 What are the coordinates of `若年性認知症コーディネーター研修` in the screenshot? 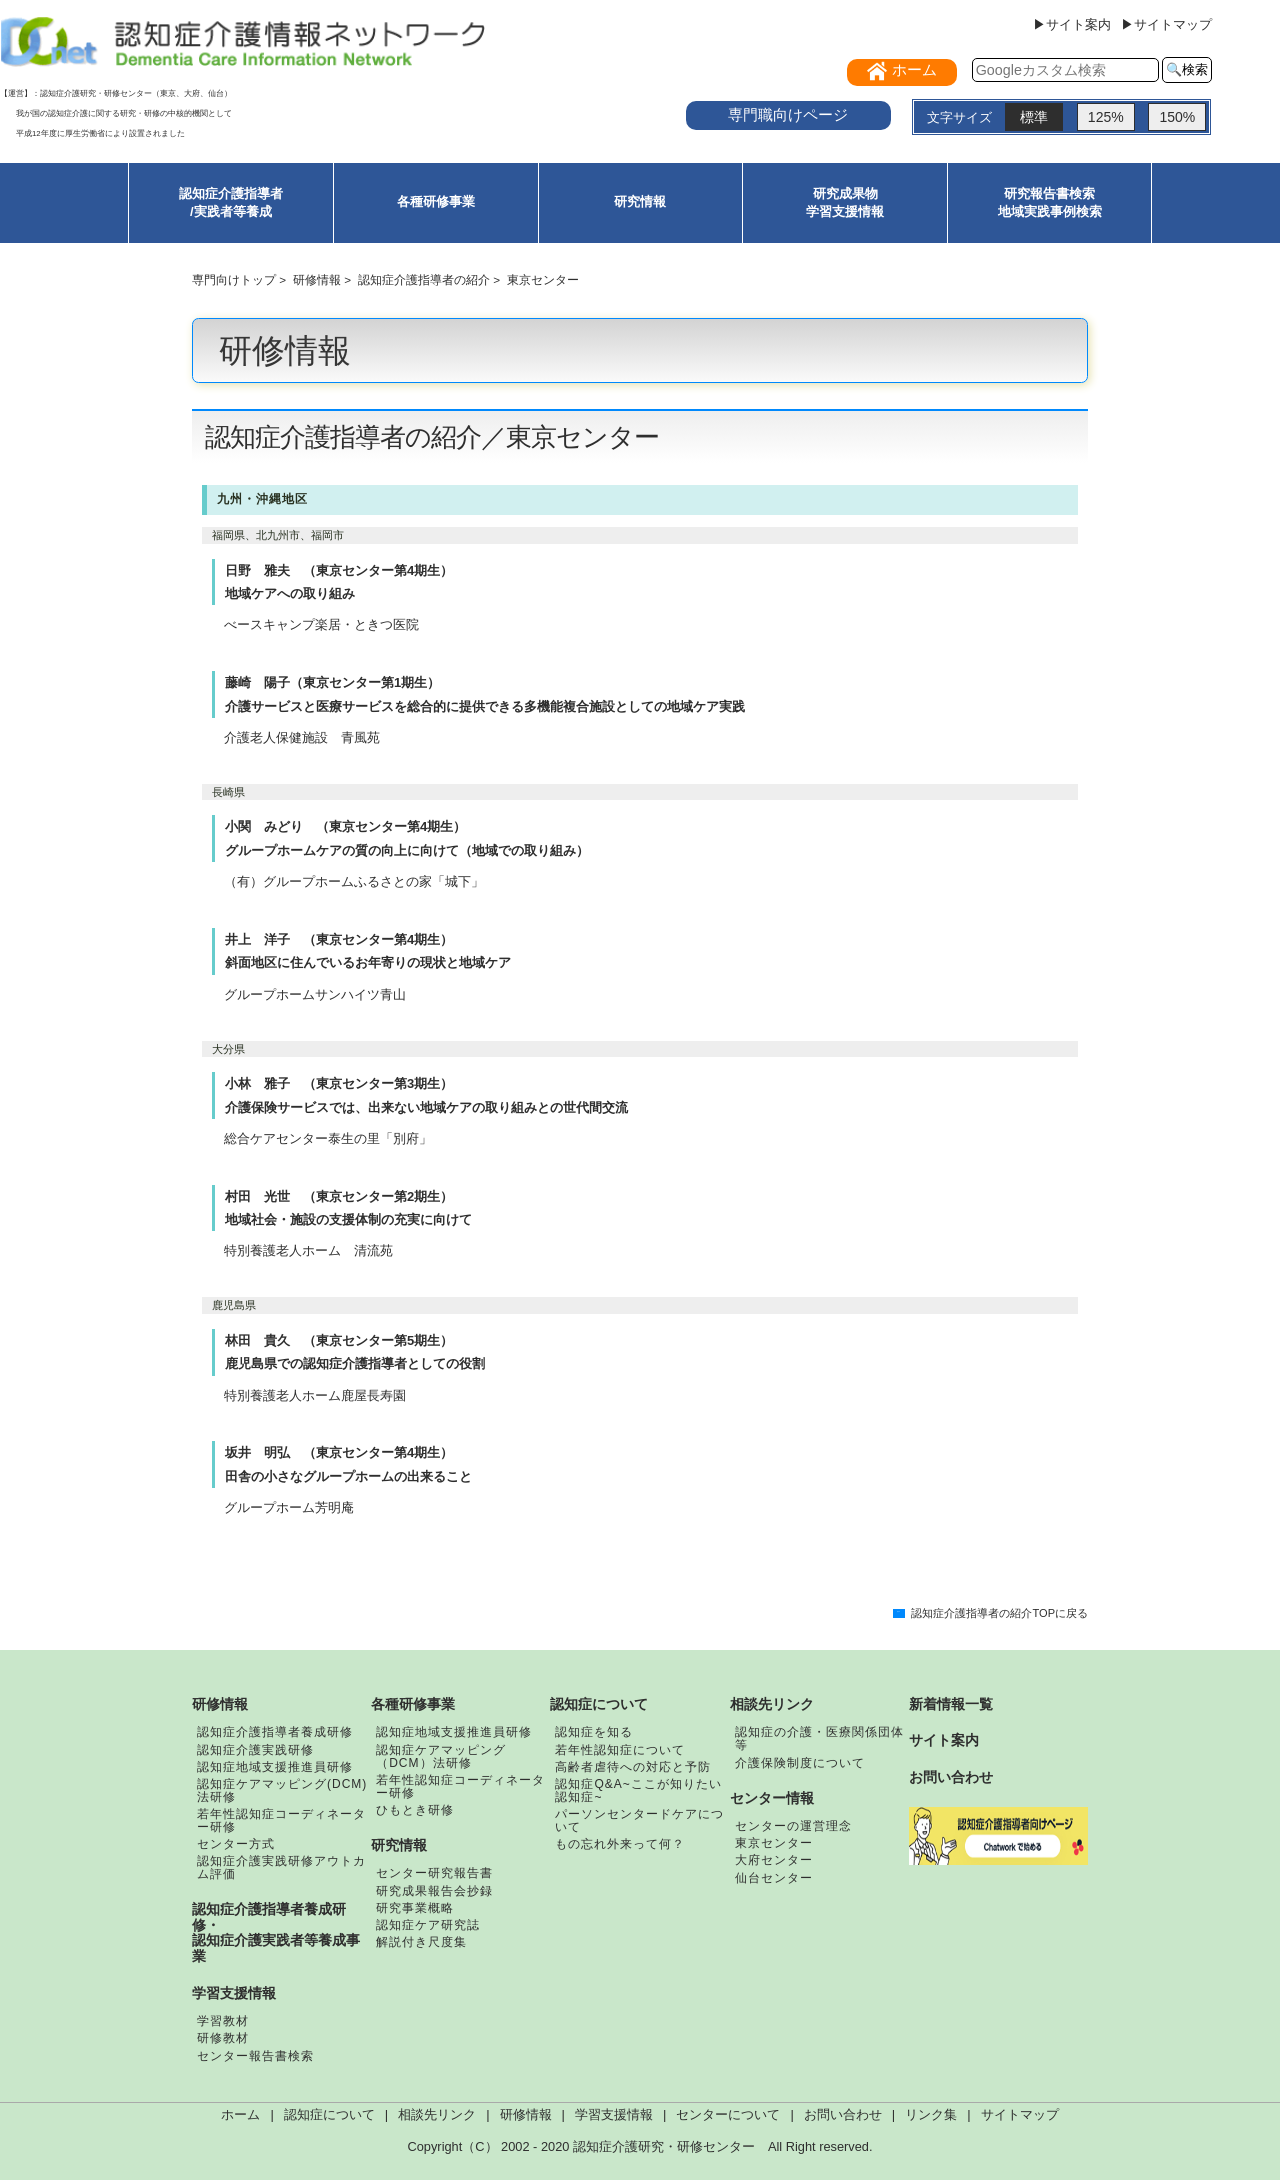 It's located at (281, 1820).